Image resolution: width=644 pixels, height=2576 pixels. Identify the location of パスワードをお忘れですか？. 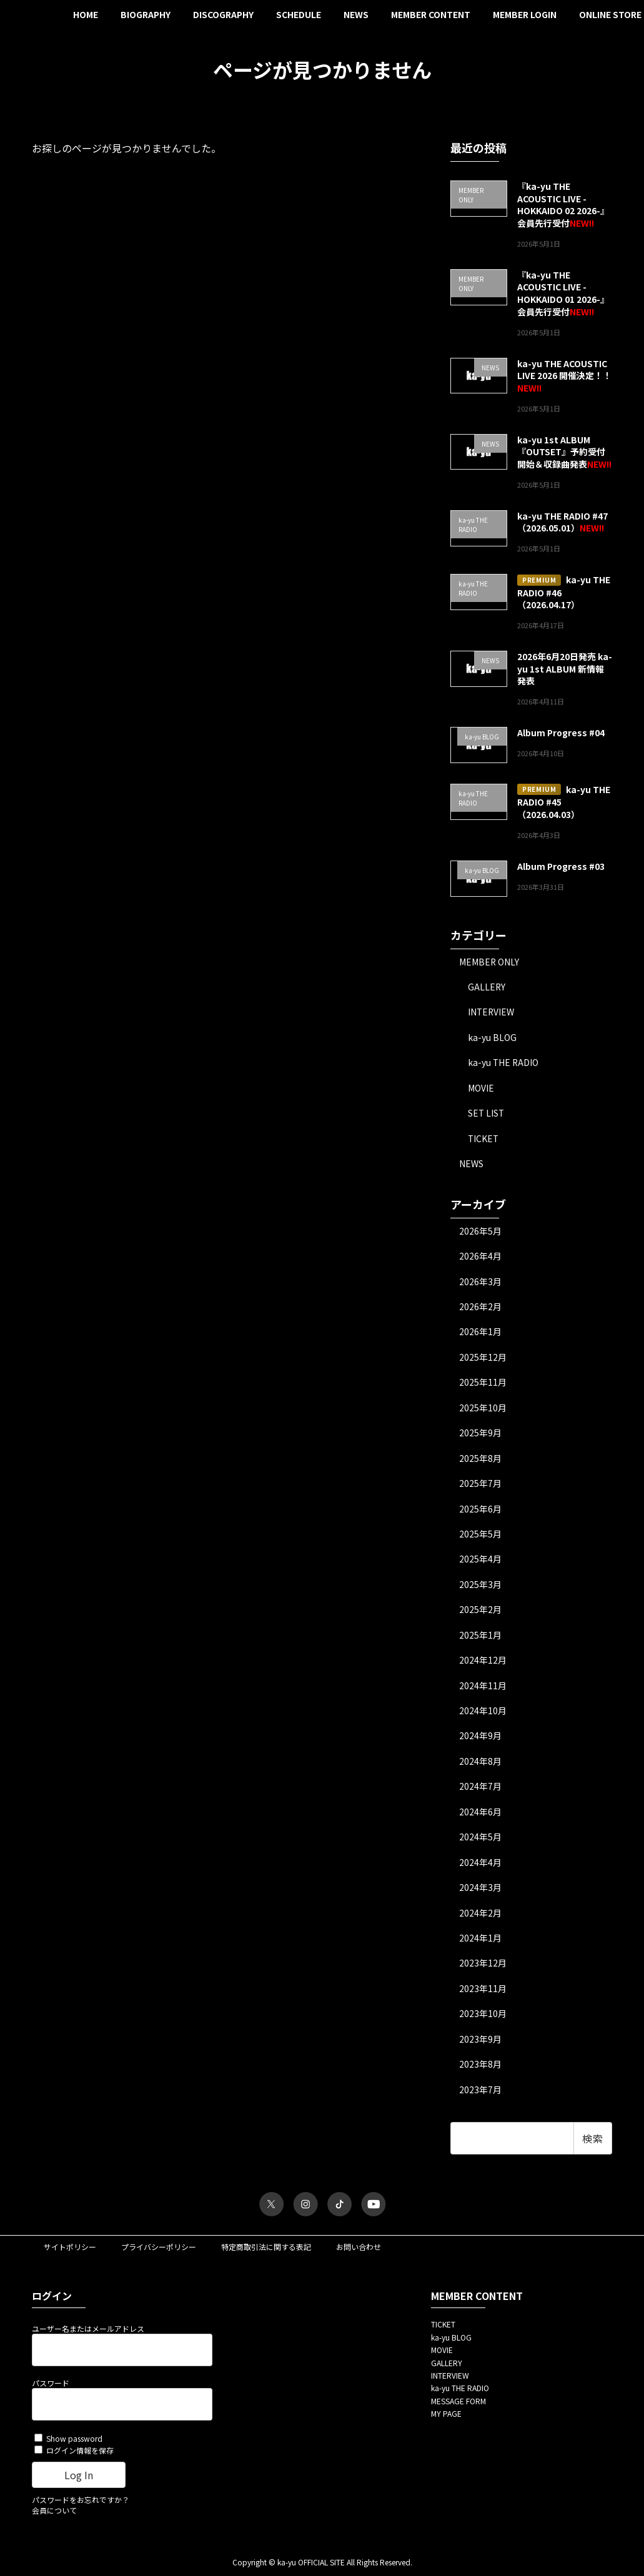
(80, 2504).